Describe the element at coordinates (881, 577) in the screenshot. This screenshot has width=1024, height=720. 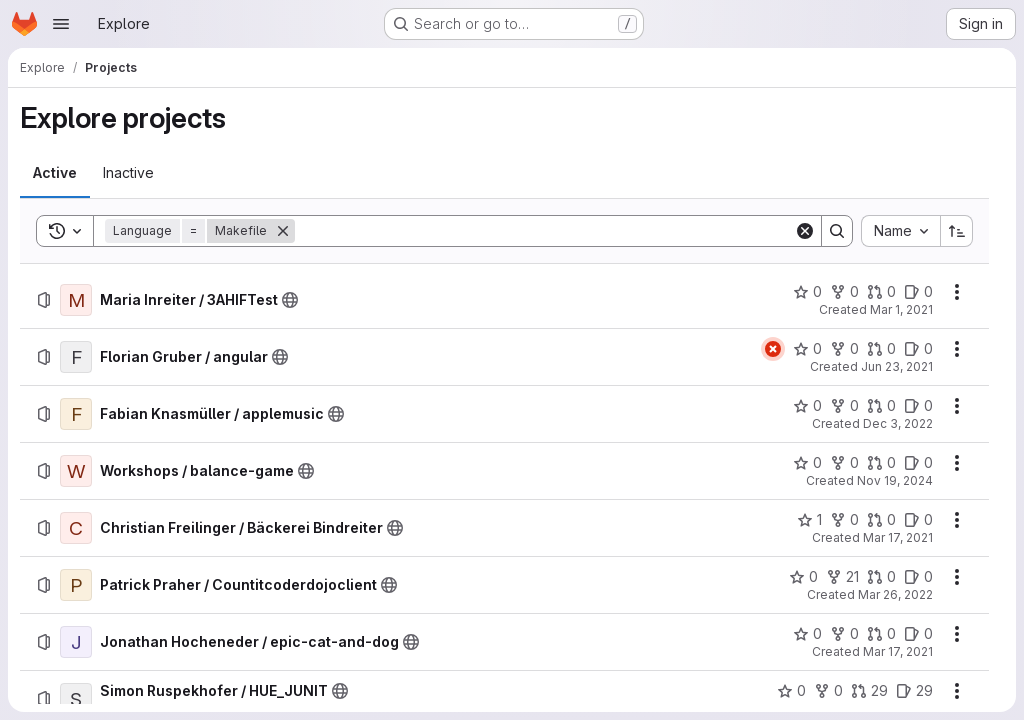
I see `[Patrick Praher / Countitcoderdojoclient has 0 open merge requests]` at that location.